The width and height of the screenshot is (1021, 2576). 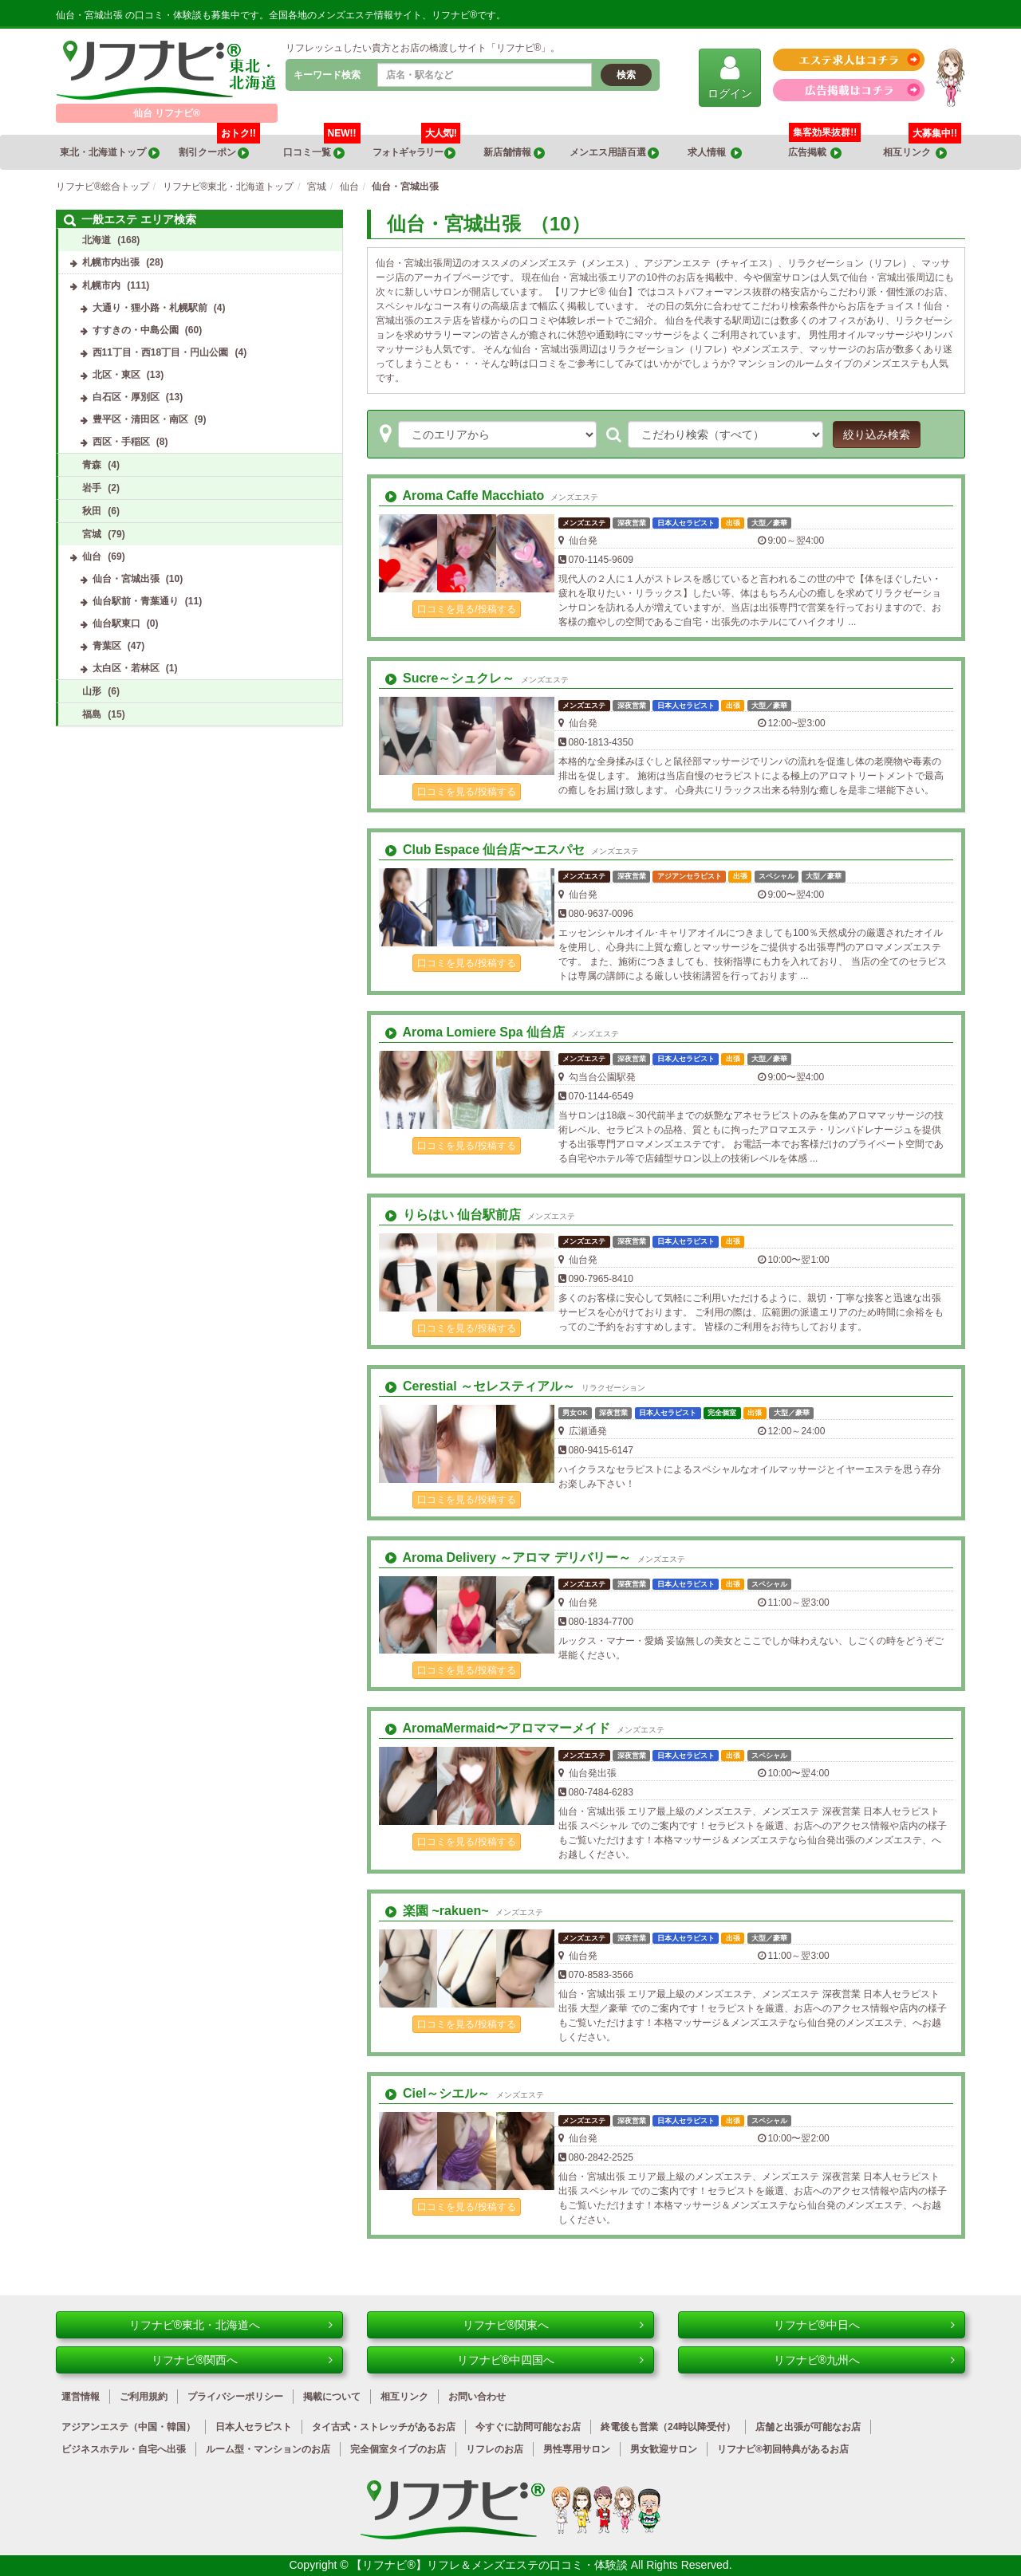 I want to click on リフナビ®初回特典があるお店, so click(x=783, y=2449).